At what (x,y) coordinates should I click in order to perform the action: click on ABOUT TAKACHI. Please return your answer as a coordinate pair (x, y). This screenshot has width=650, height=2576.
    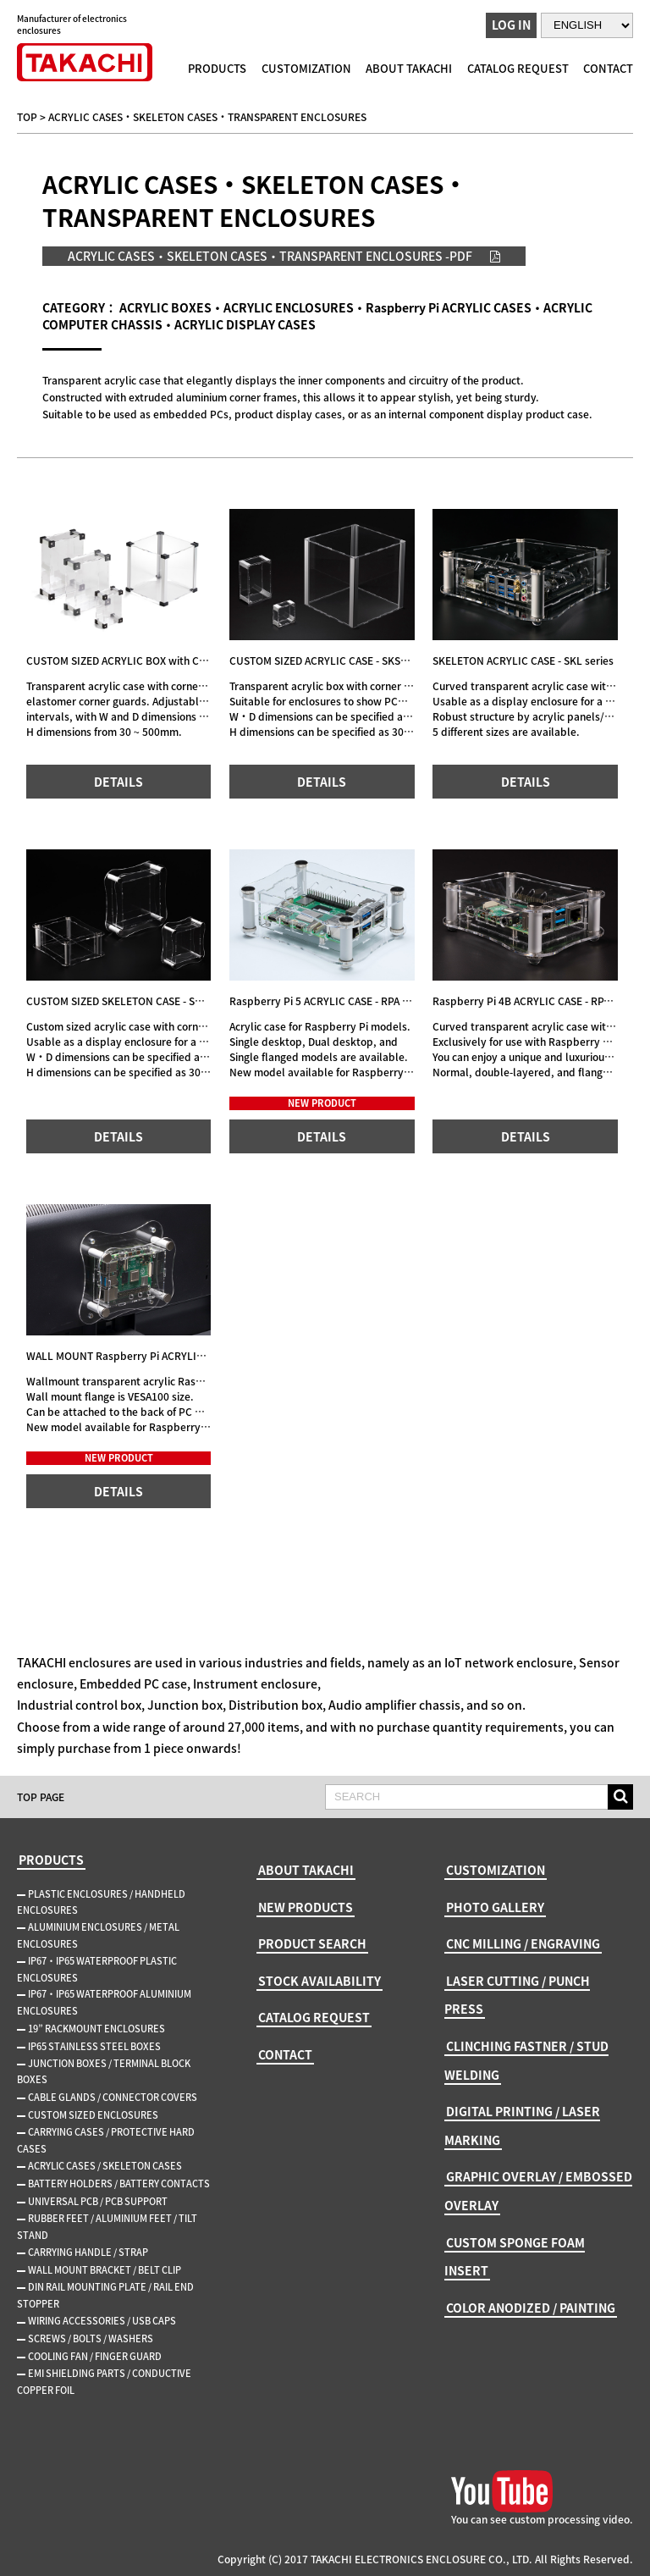
    Looking at the image, I should click on (409, 68).